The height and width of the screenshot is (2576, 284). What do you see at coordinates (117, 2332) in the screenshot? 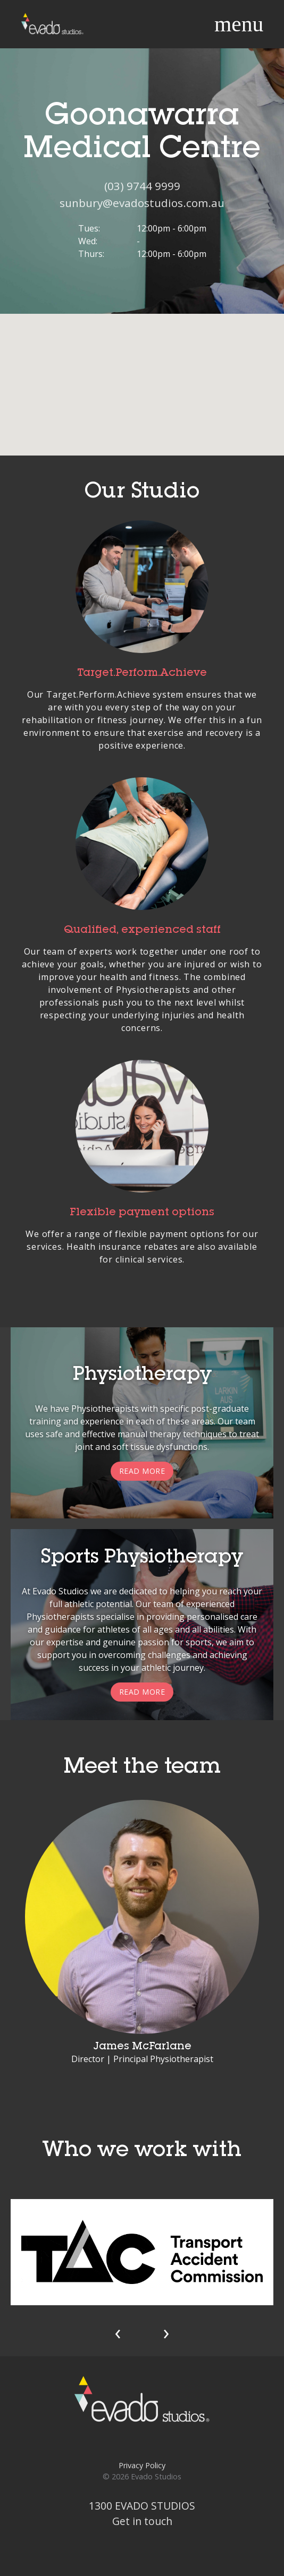
I see `[presentation]` at bounding box center [117, 2332].